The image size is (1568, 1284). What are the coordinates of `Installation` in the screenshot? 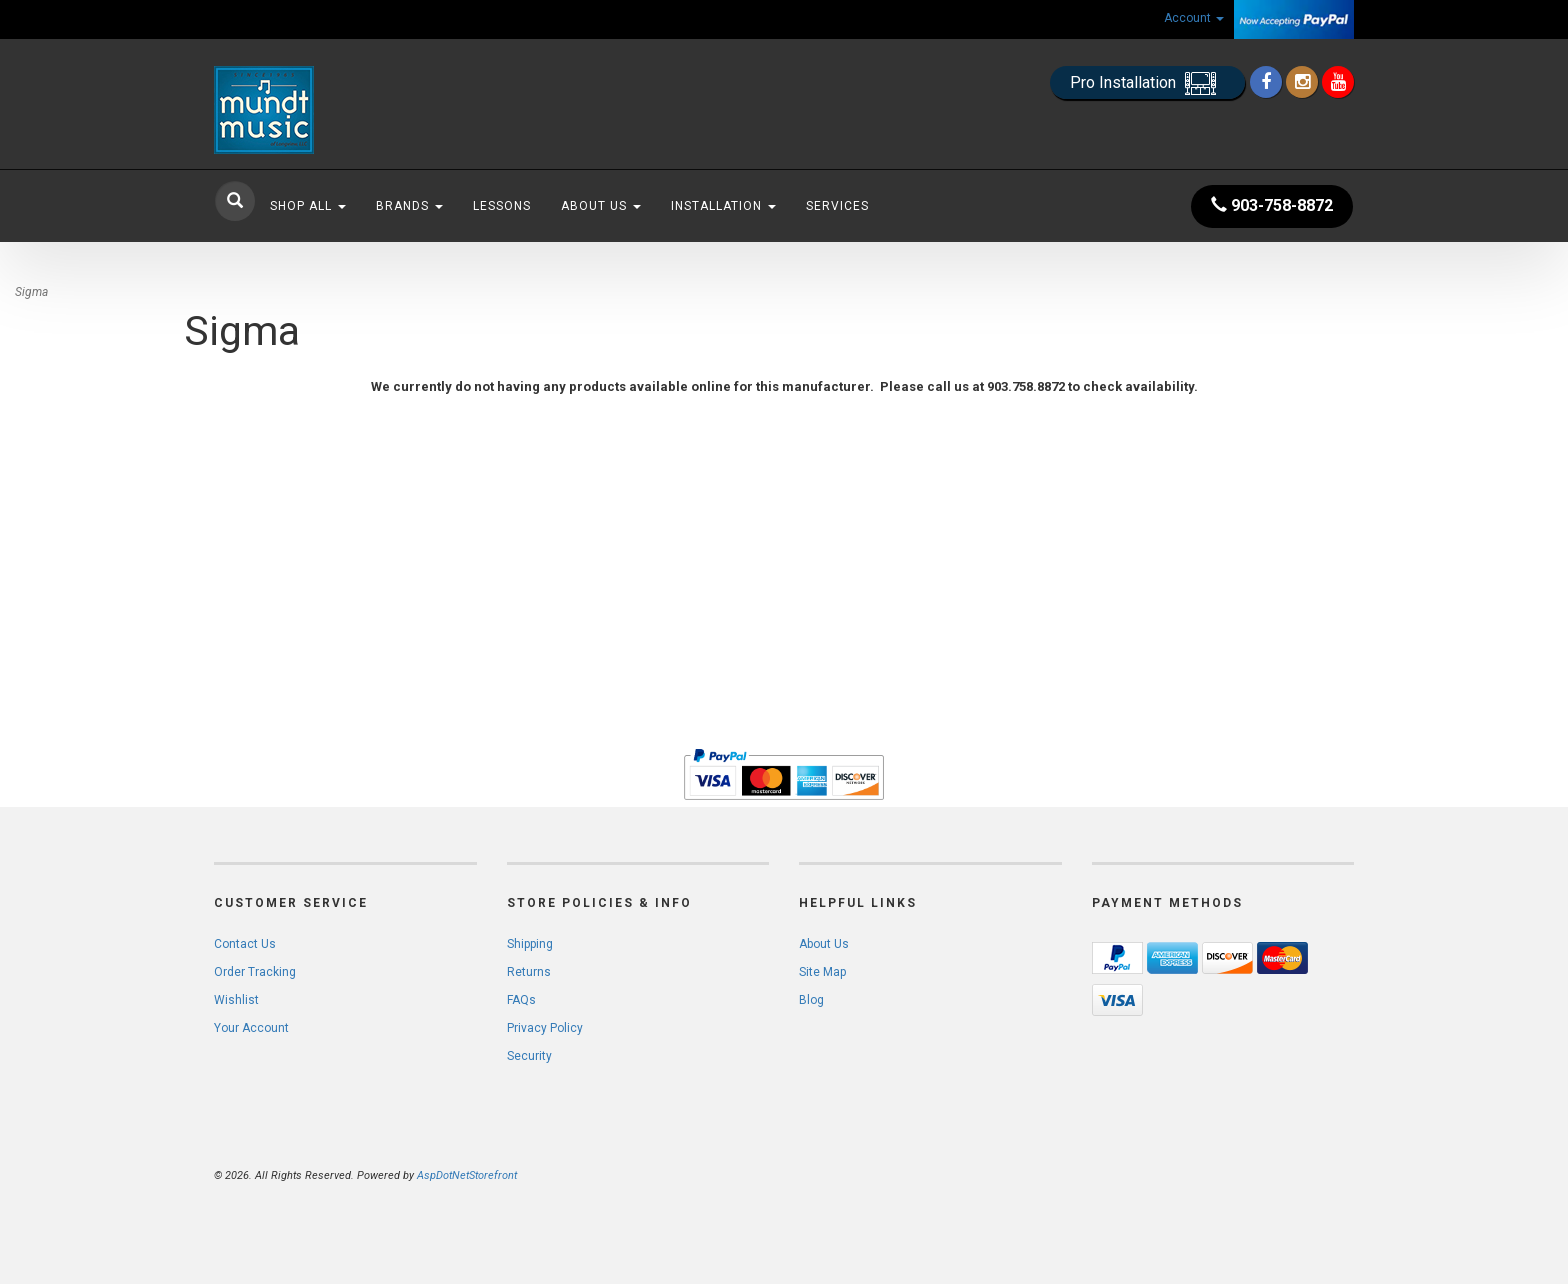 It's located at (723, 206).